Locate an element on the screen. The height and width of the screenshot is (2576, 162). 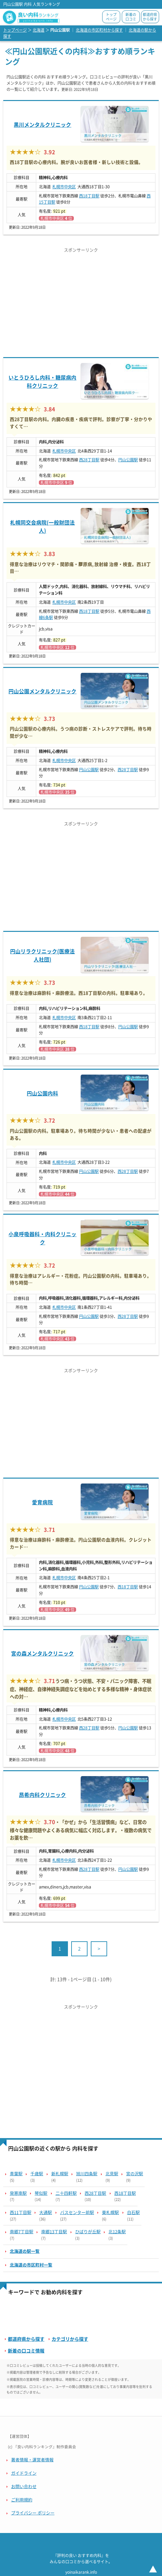
愛育病院 is located at coordinates (42, 1502).